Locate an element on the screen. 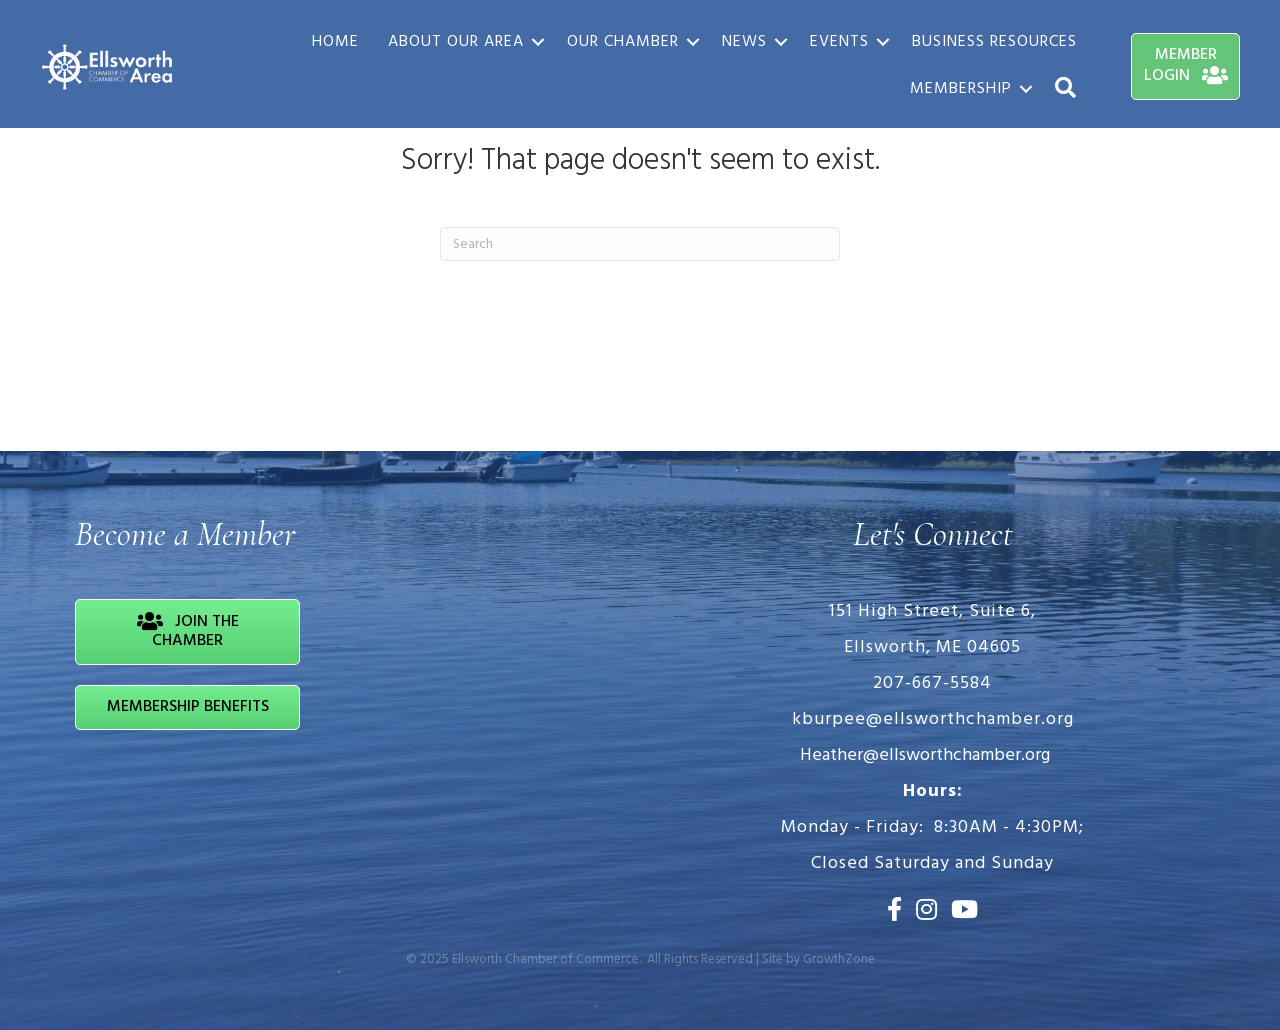 This screenshot has height=1030, width=1280. GrowthZone is located at coordinates (839, 959).